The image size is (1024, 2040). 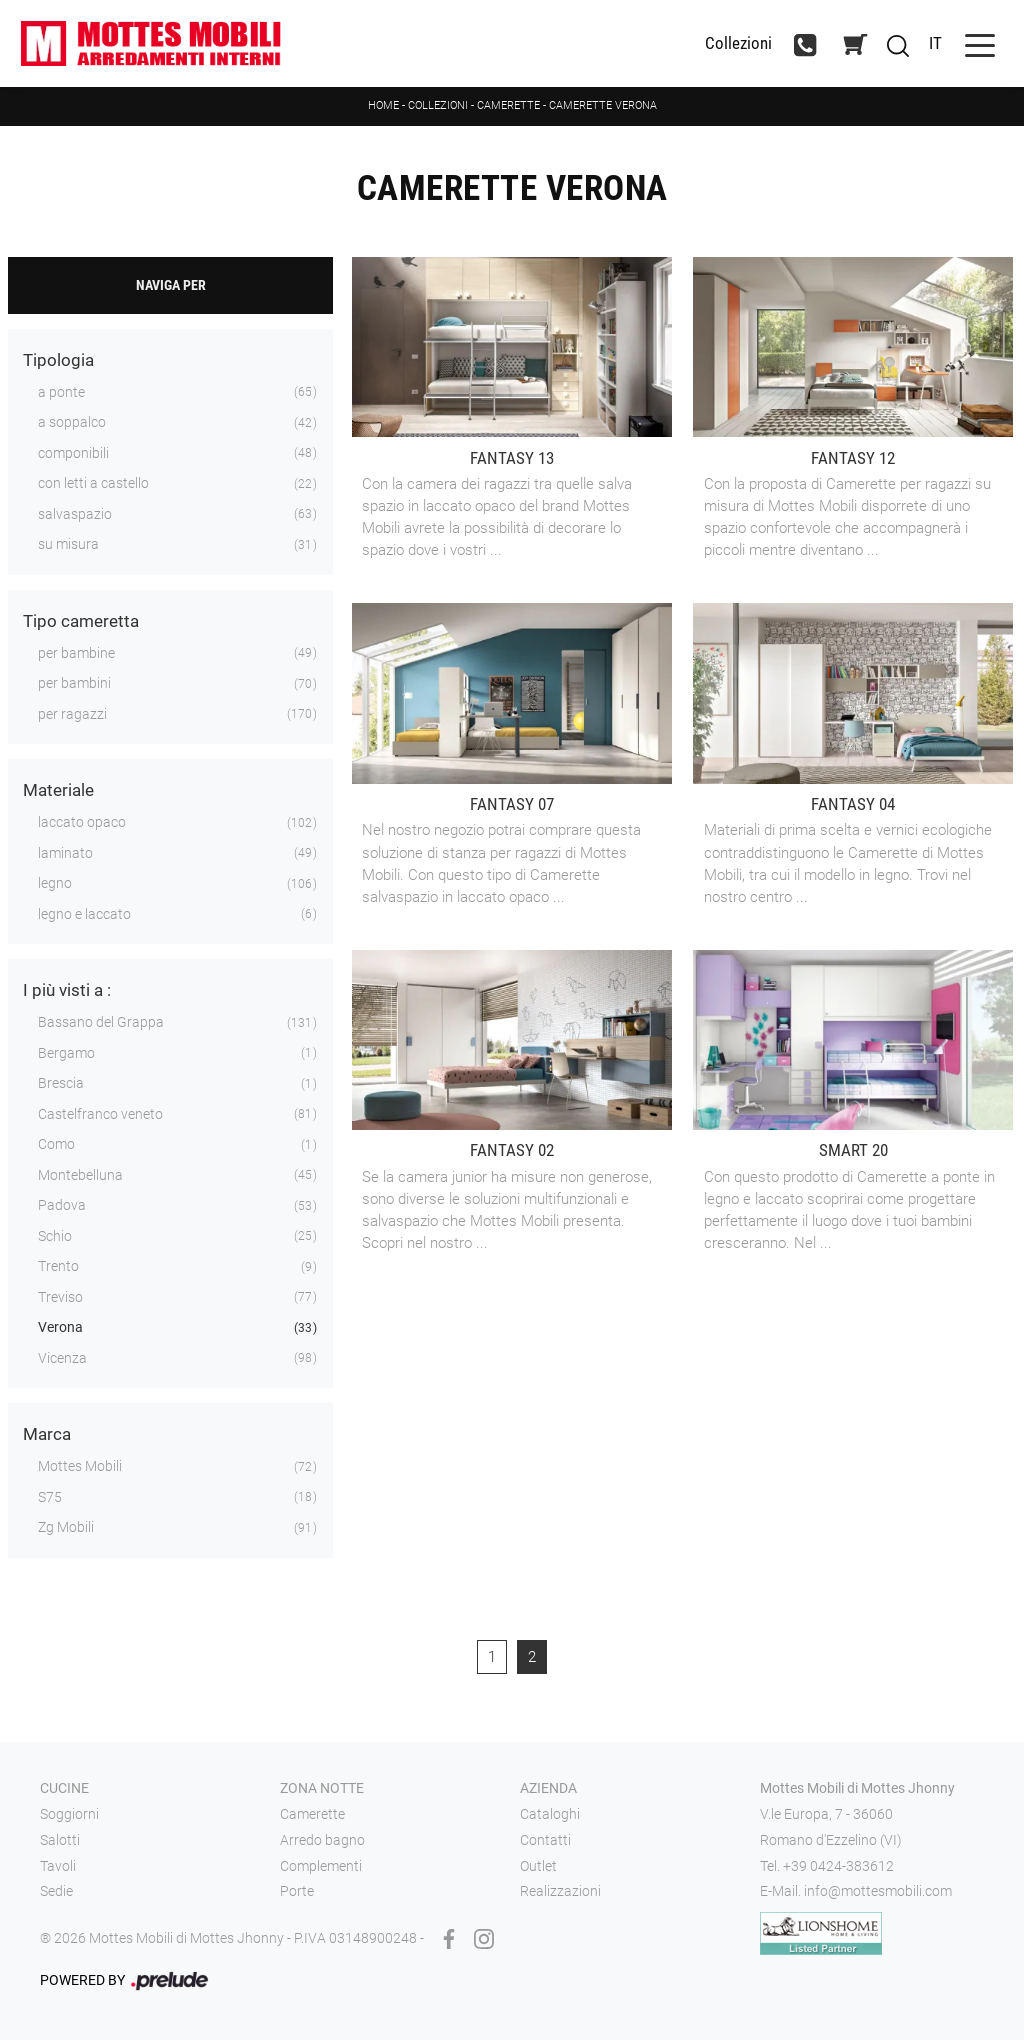 I want to click on Zona notte, so click(x=322, y=1788).